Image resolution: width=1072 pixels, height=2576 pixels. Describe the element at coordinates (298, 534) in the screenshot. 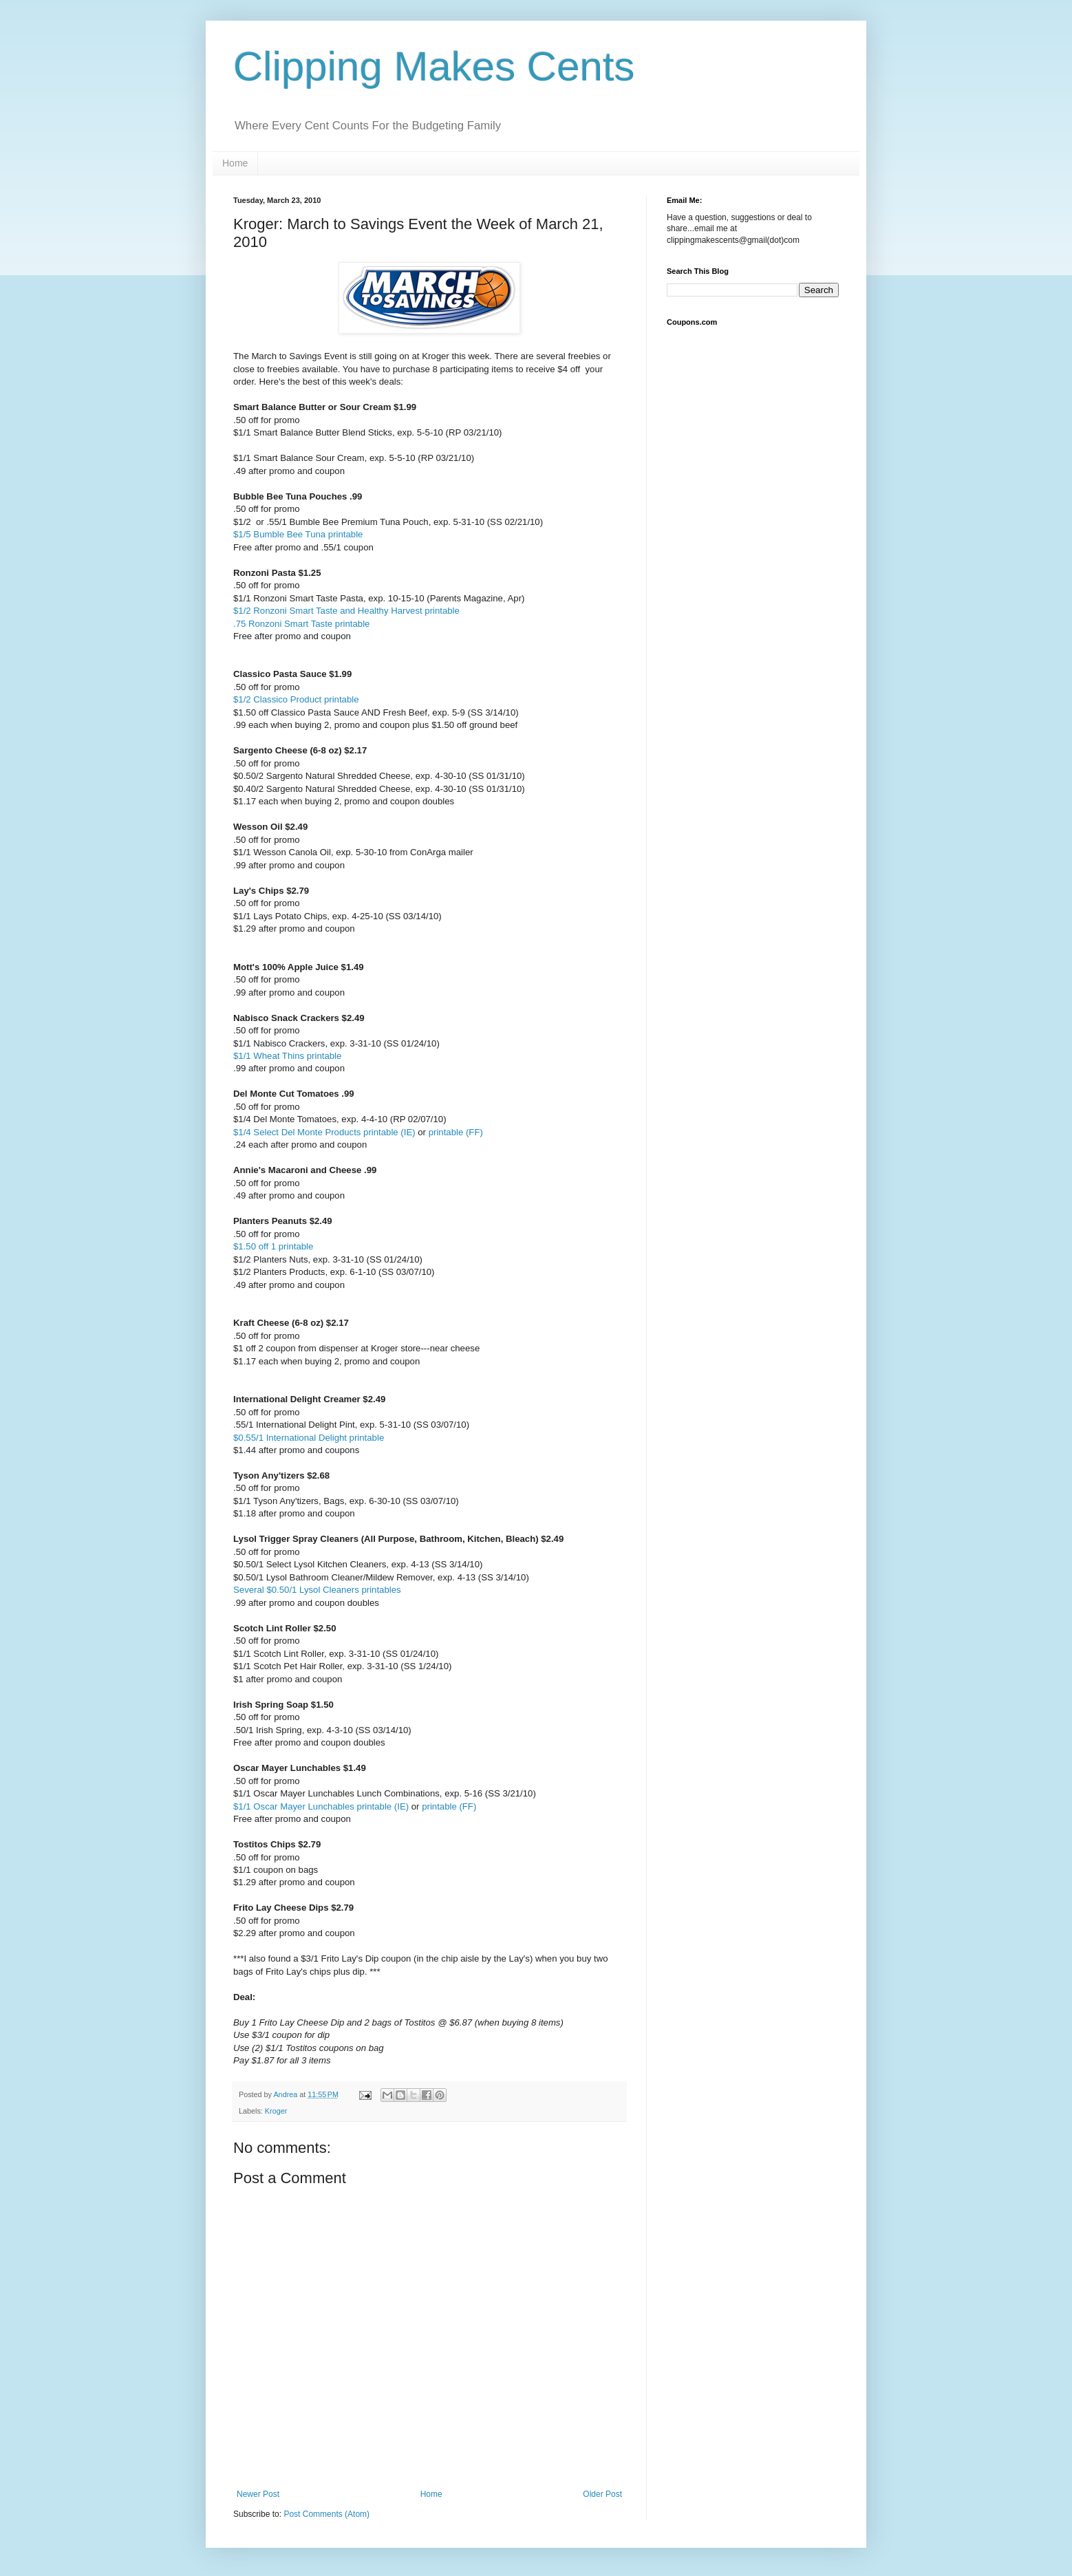

I see `$1/5 Bumble Bee Tuna printable` at that location.